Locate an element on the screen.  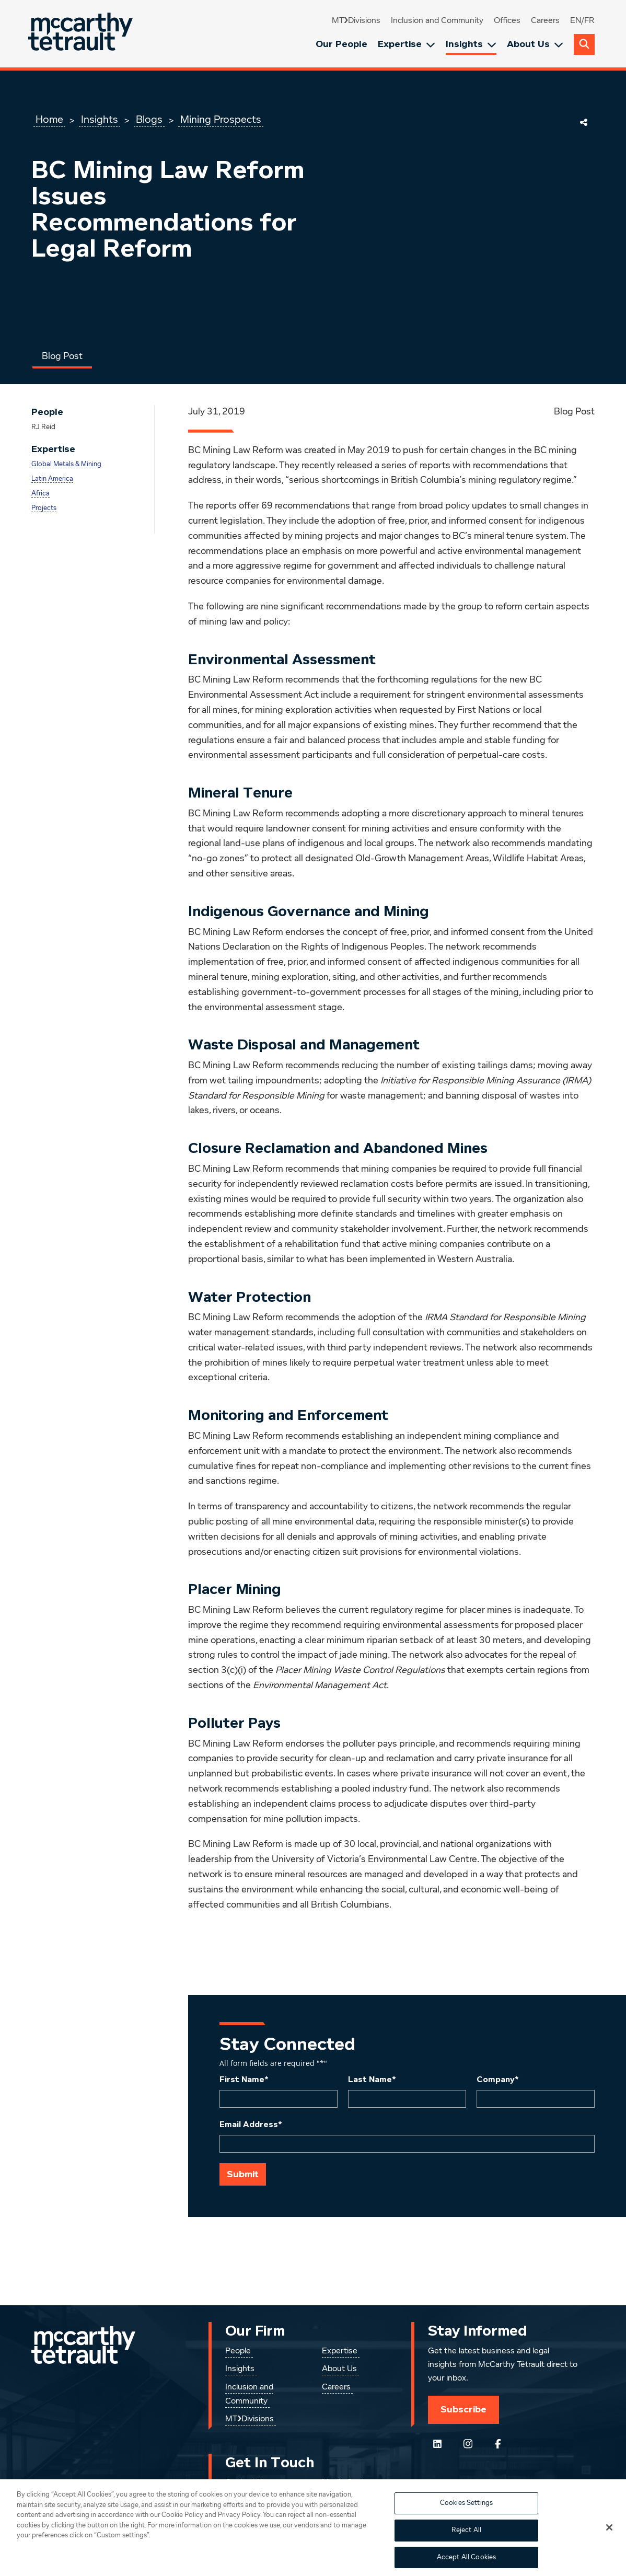
Our People is located at coordinates (341, 44).